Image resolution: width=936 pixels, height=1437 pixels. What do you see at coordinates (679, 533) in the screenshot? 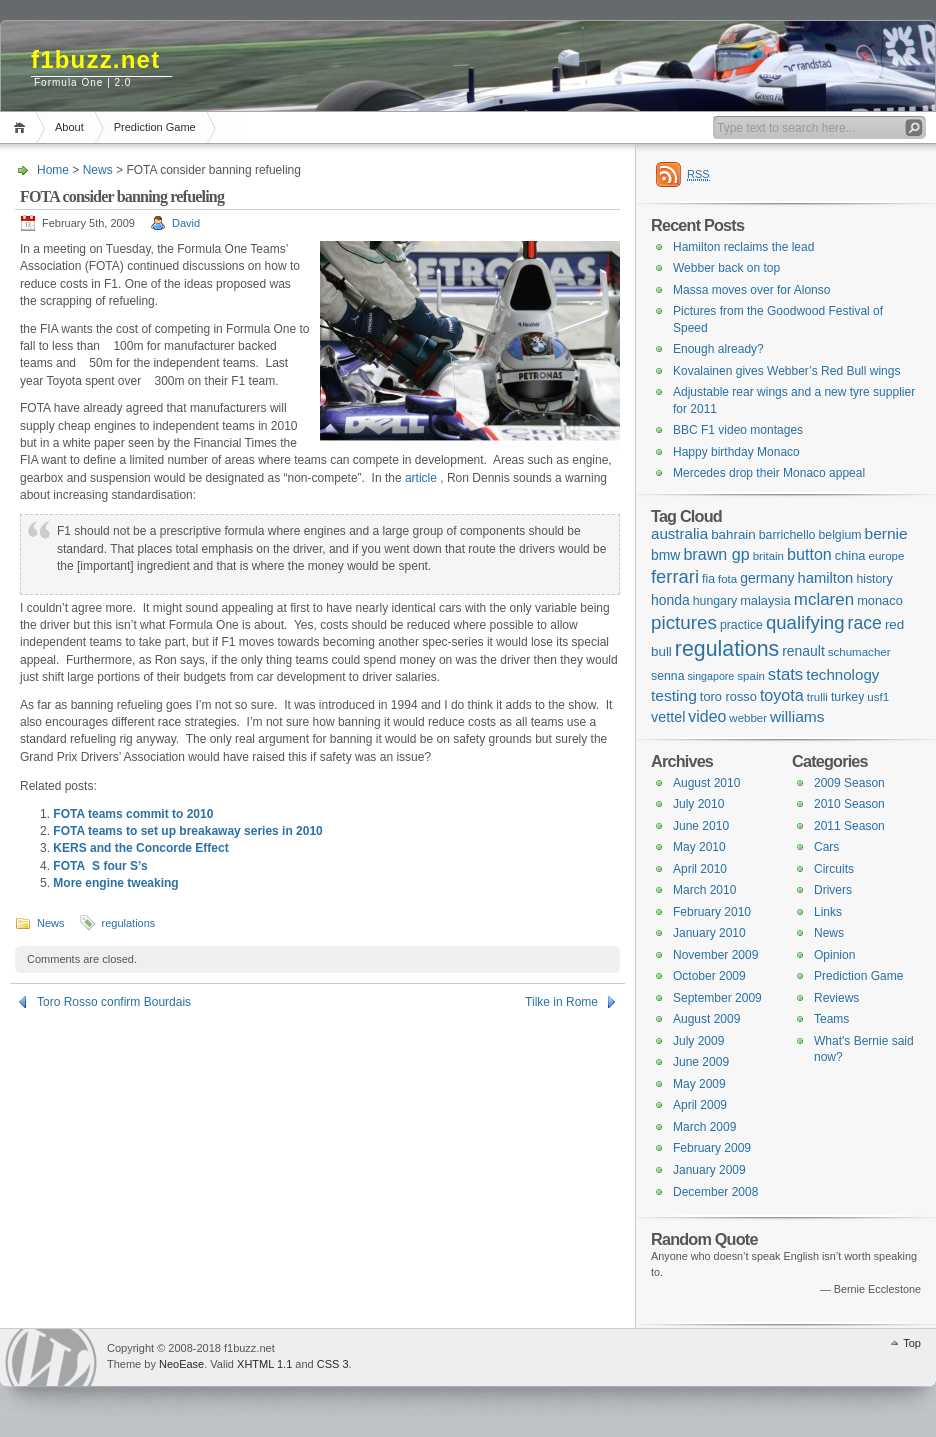
I see `australia` at bounding box center [679, 533].